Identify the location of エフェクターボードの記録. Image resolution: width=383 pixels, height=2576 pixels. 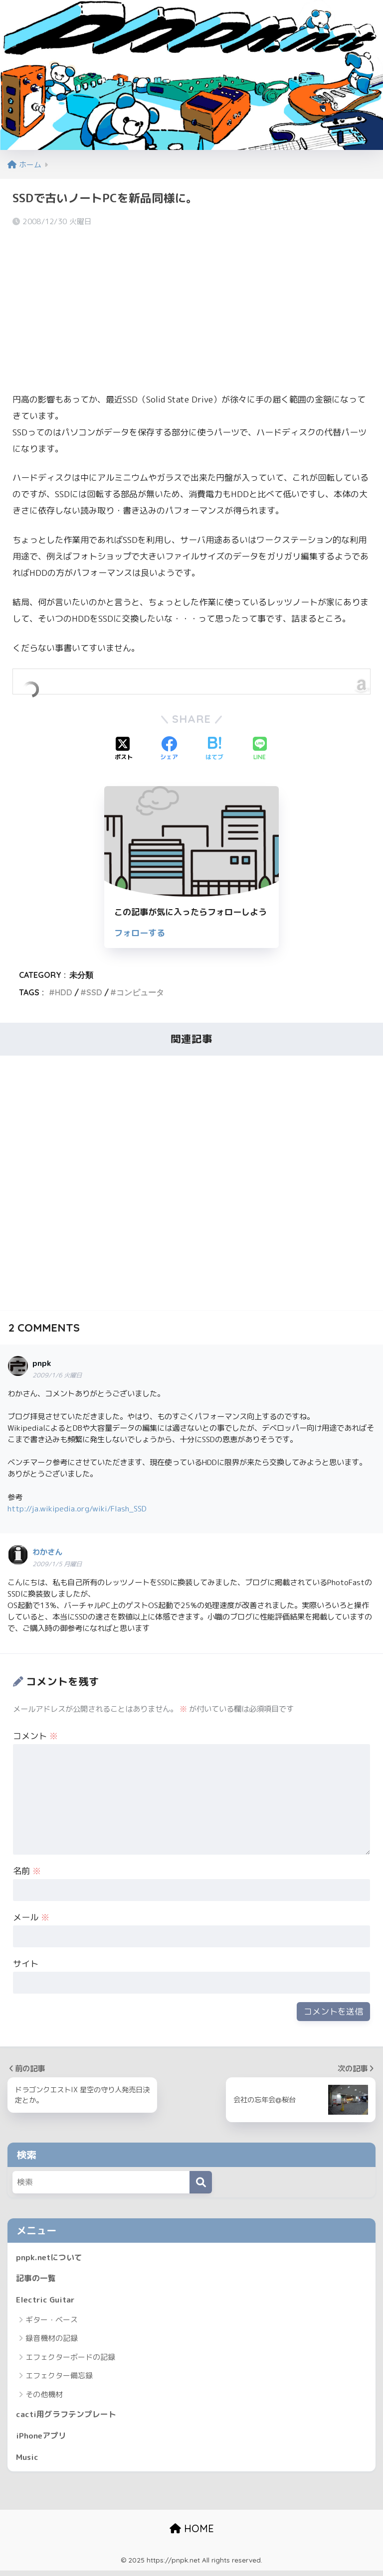
(70, 2360).